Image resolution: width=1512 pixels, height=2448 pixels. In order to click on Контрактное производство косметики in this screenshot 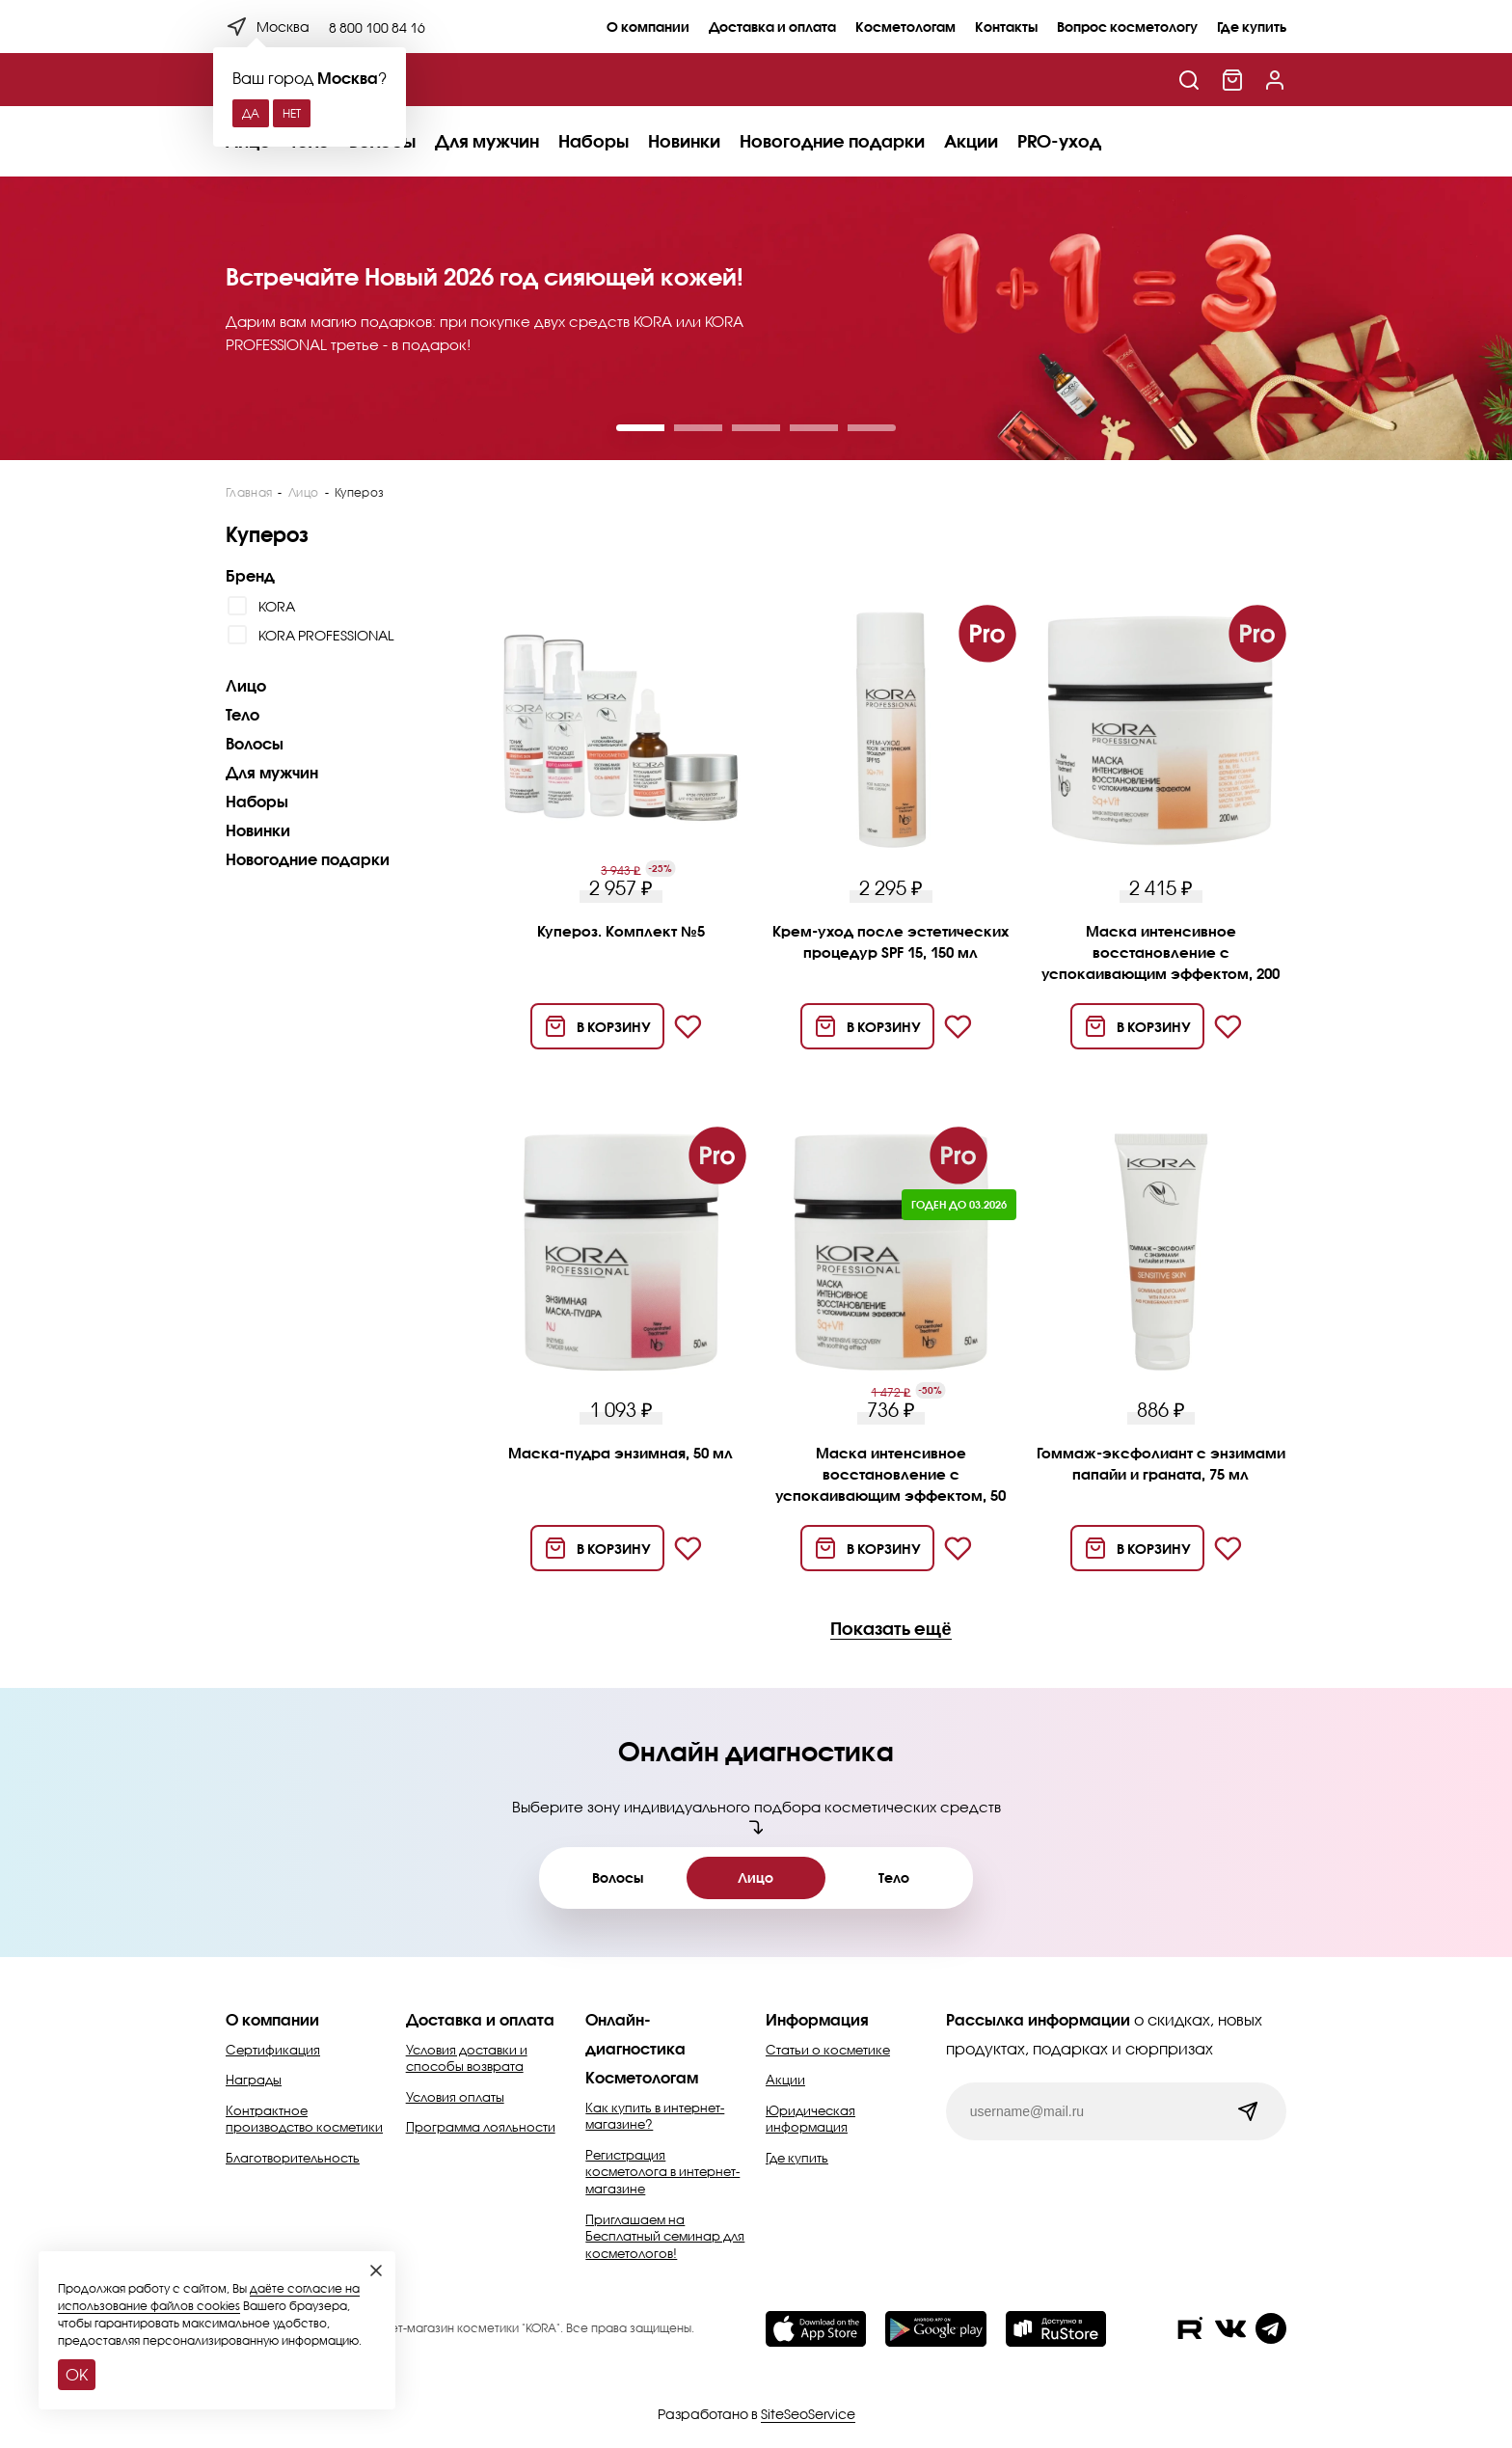, I will do `click(304, 2119)`.